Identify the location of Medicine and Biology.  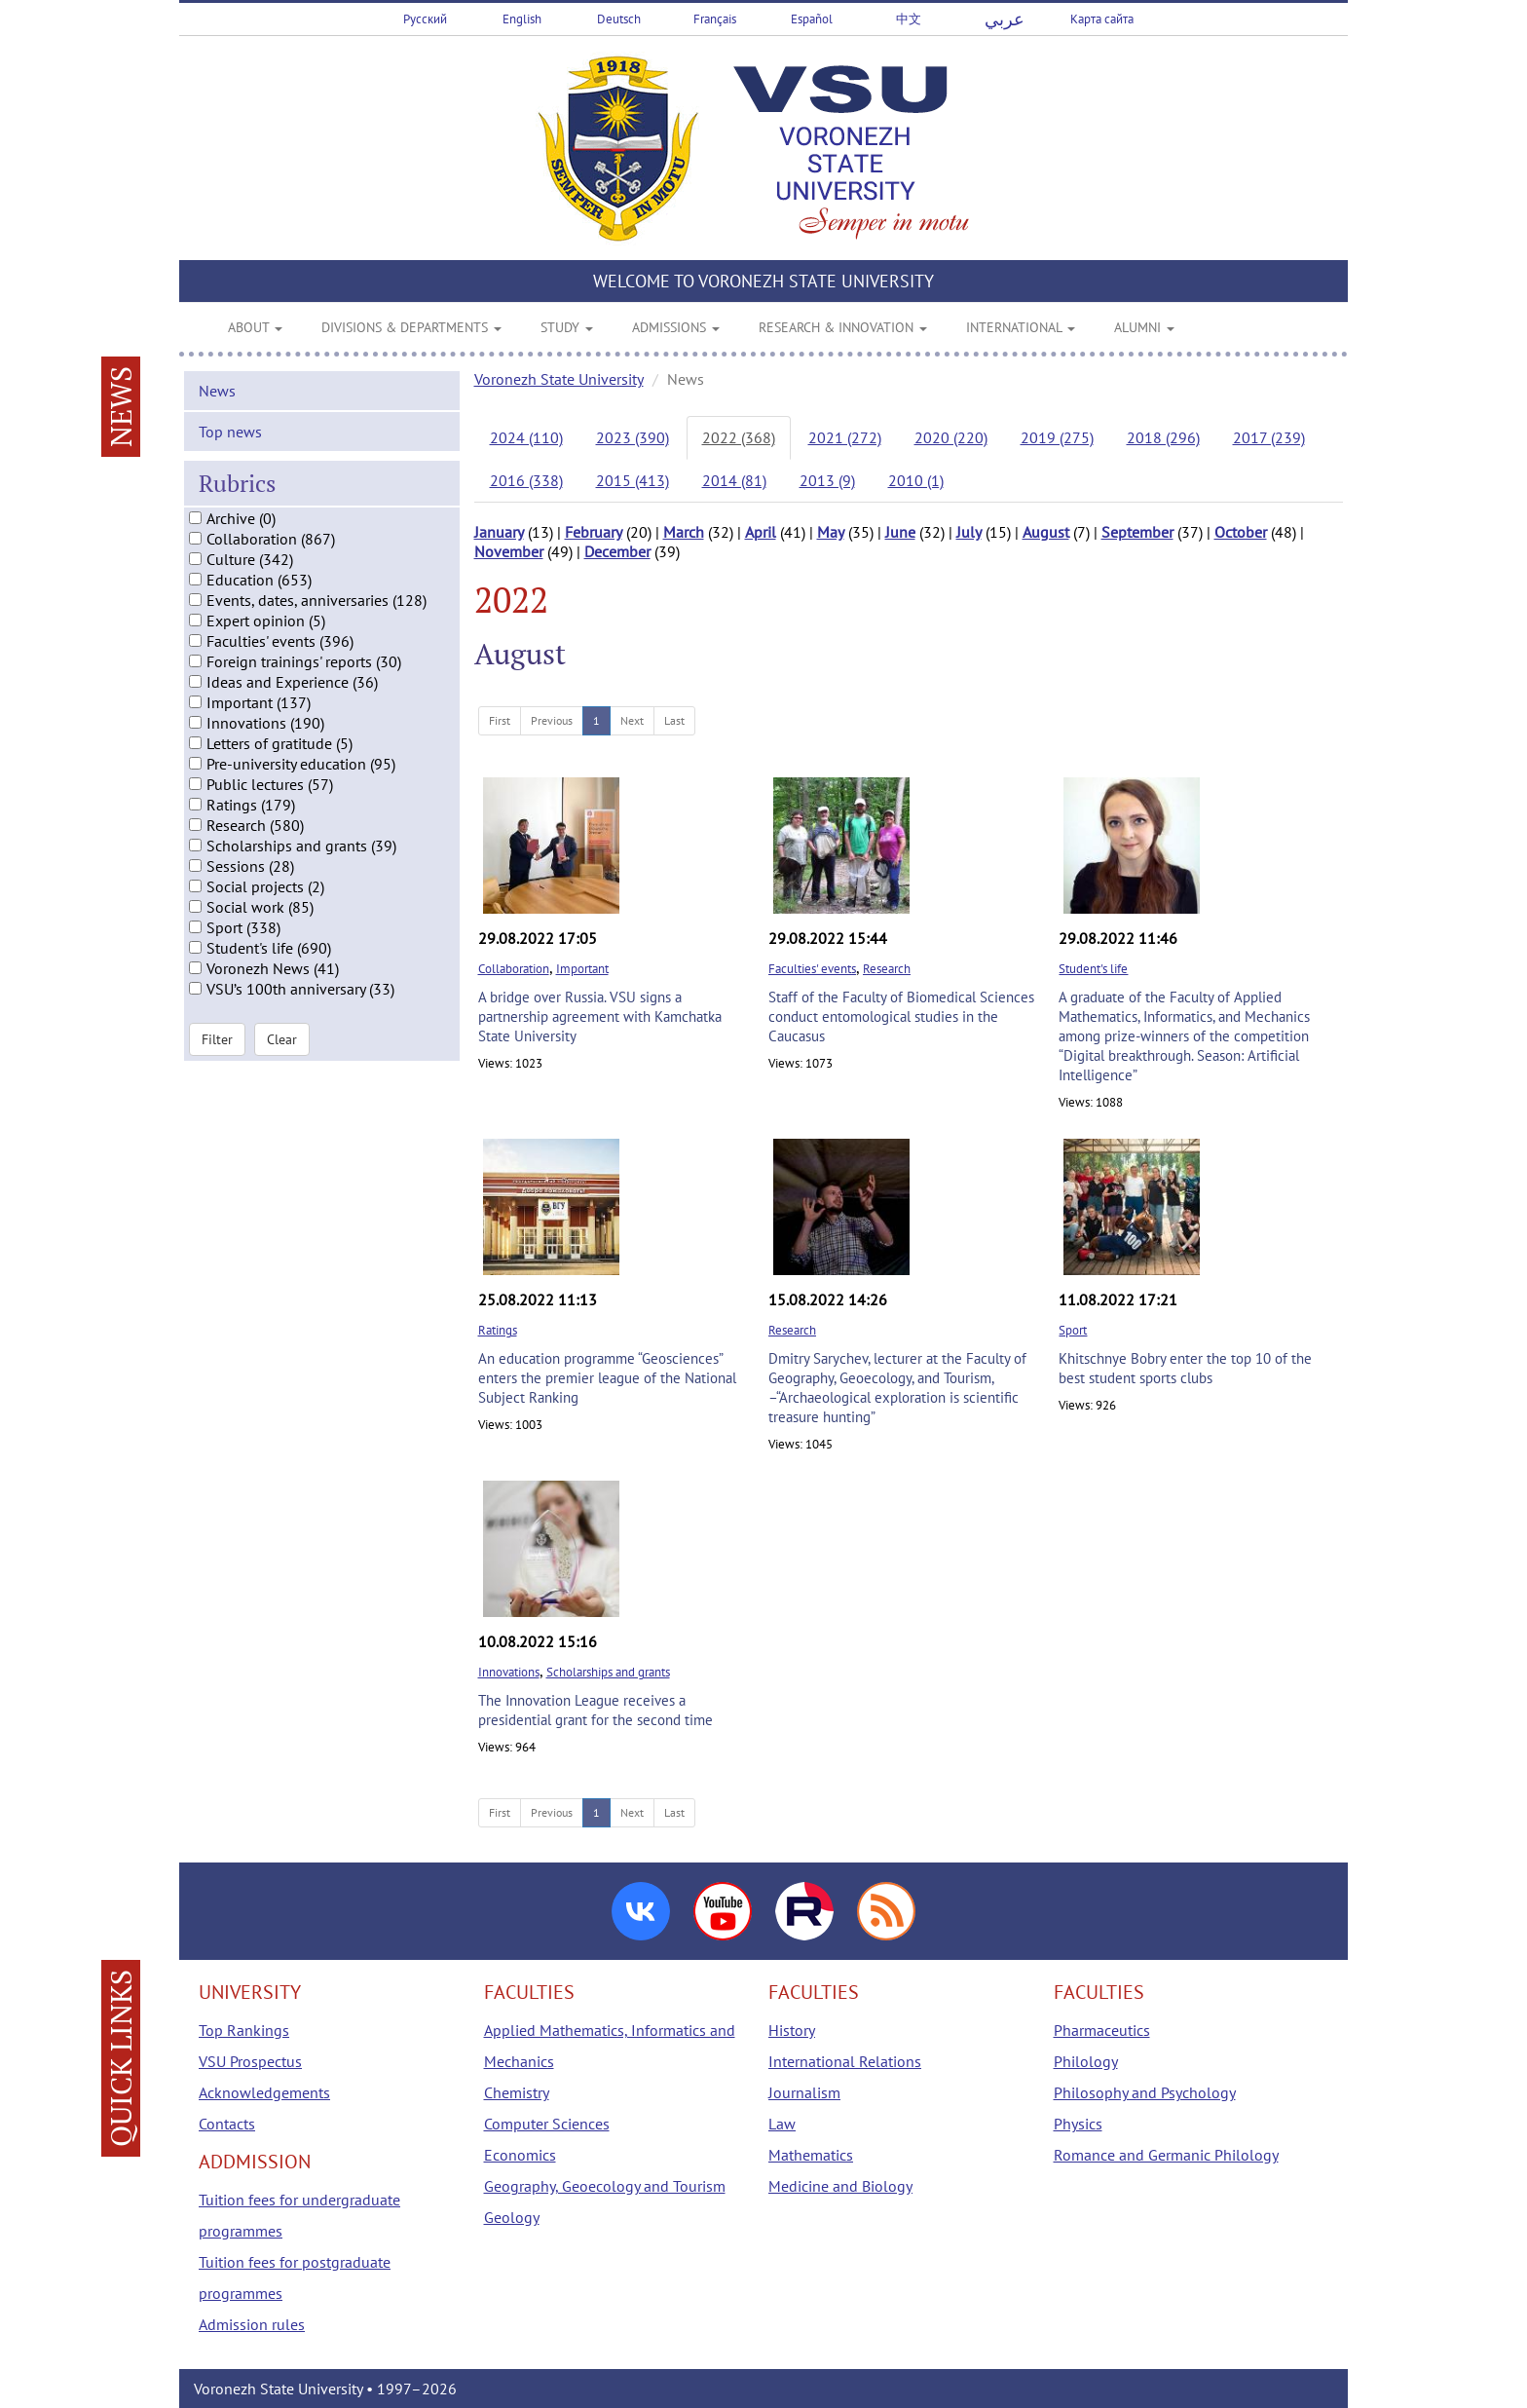
(840, 2186).